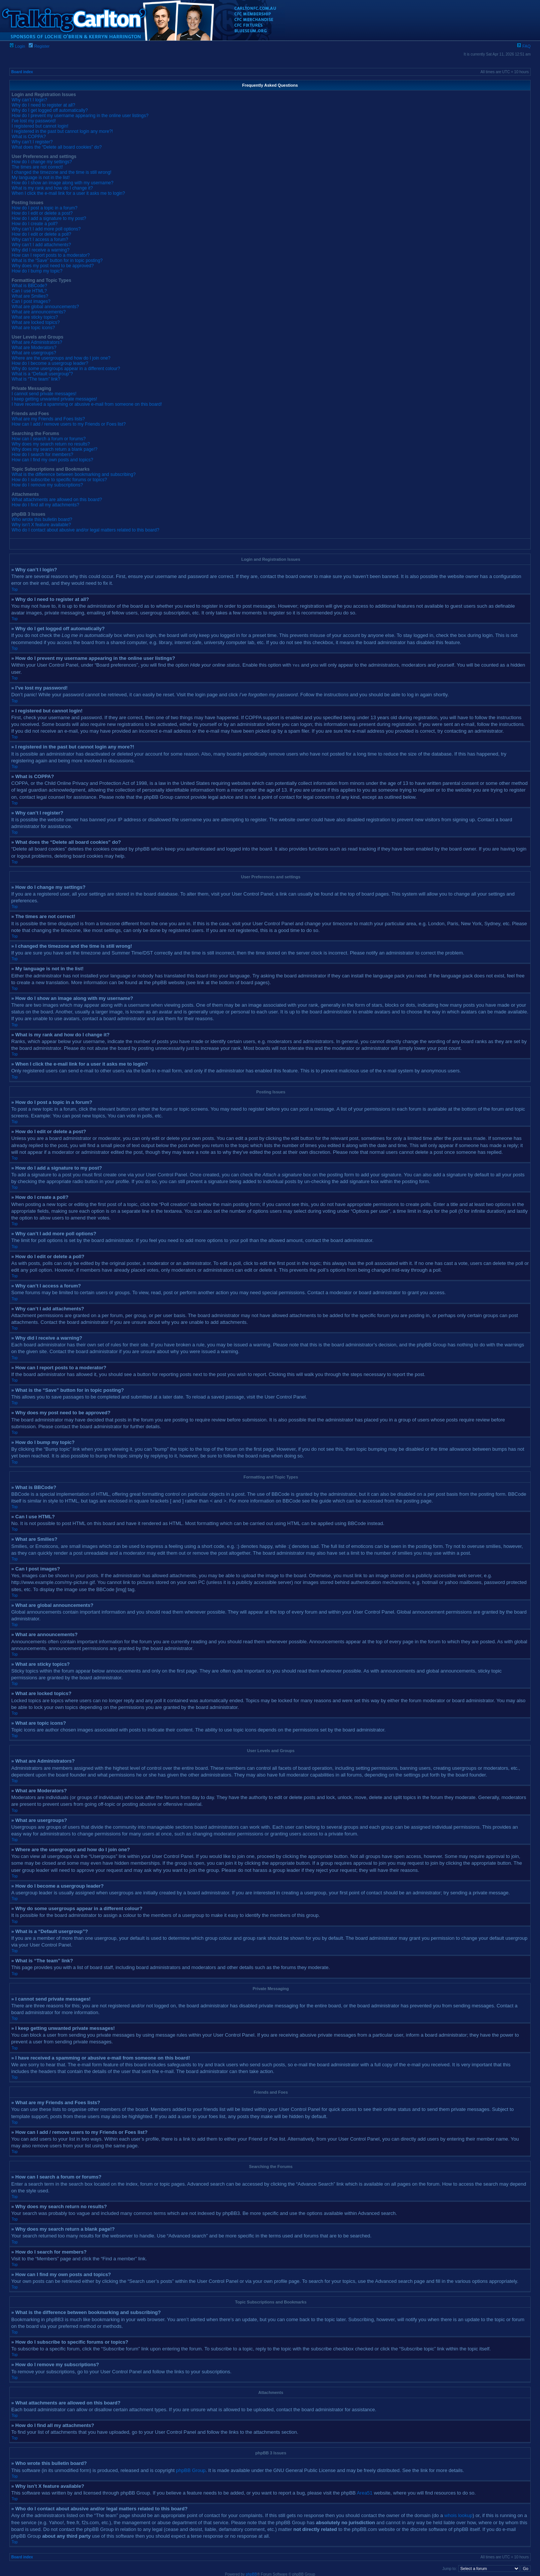 The width and height of the screenshot is (540, 2576). I want to click on FAQ, so click(524, 46).